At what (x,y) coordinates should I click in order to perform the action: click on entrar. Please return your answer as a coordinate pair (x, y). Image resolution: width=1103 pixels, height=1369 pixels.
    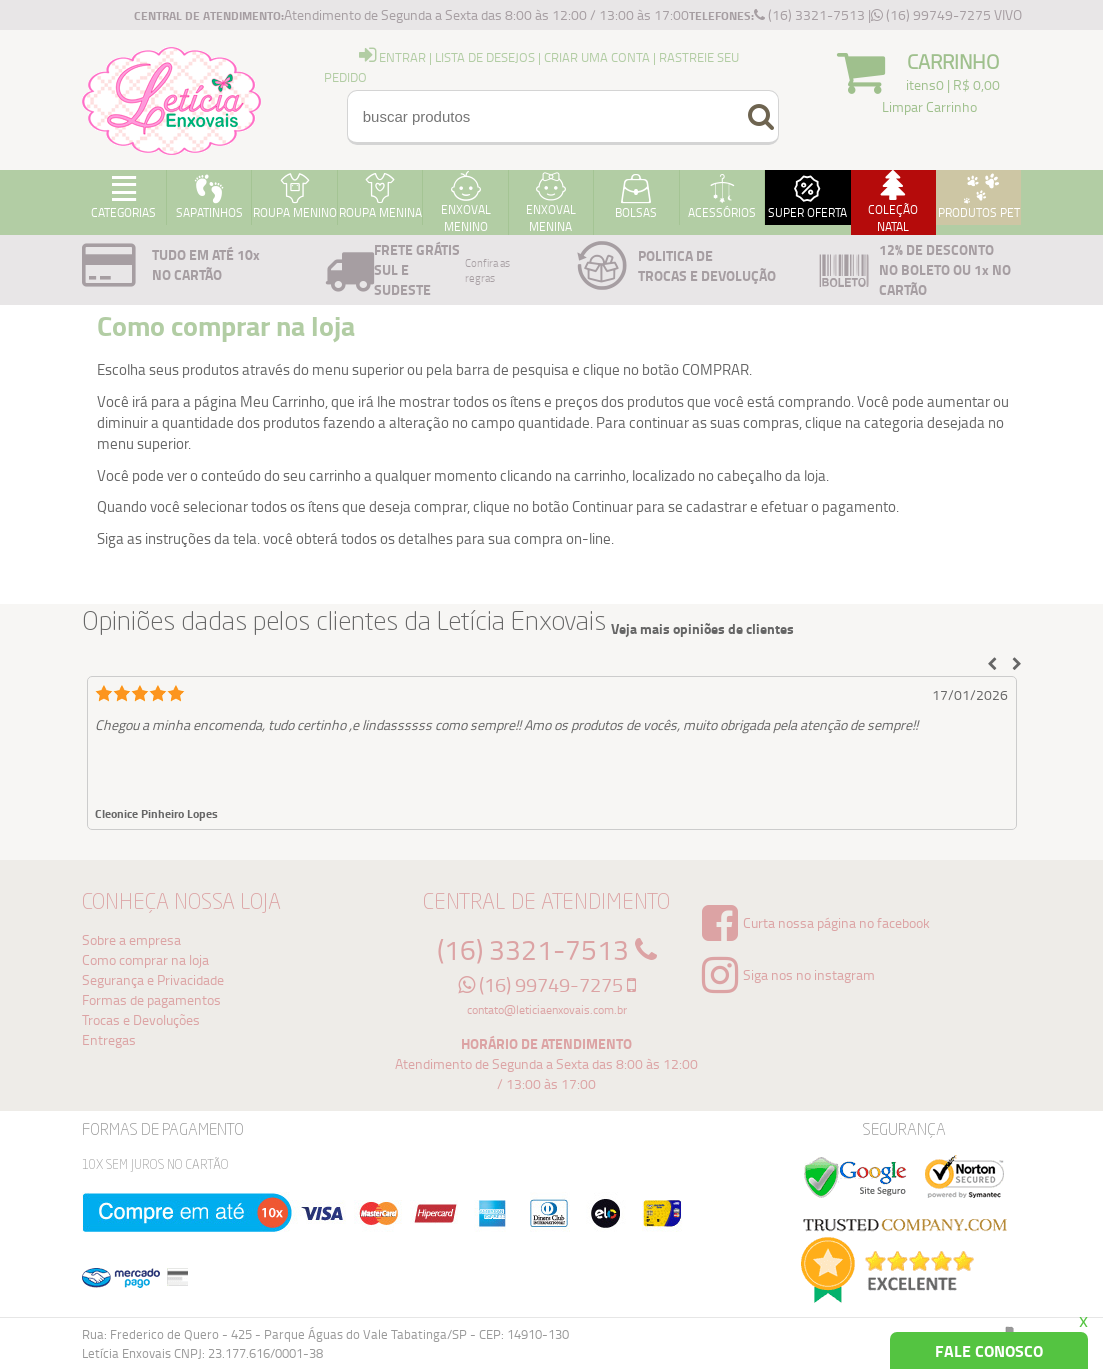
    Looking at the image, I should click on (392, 57).